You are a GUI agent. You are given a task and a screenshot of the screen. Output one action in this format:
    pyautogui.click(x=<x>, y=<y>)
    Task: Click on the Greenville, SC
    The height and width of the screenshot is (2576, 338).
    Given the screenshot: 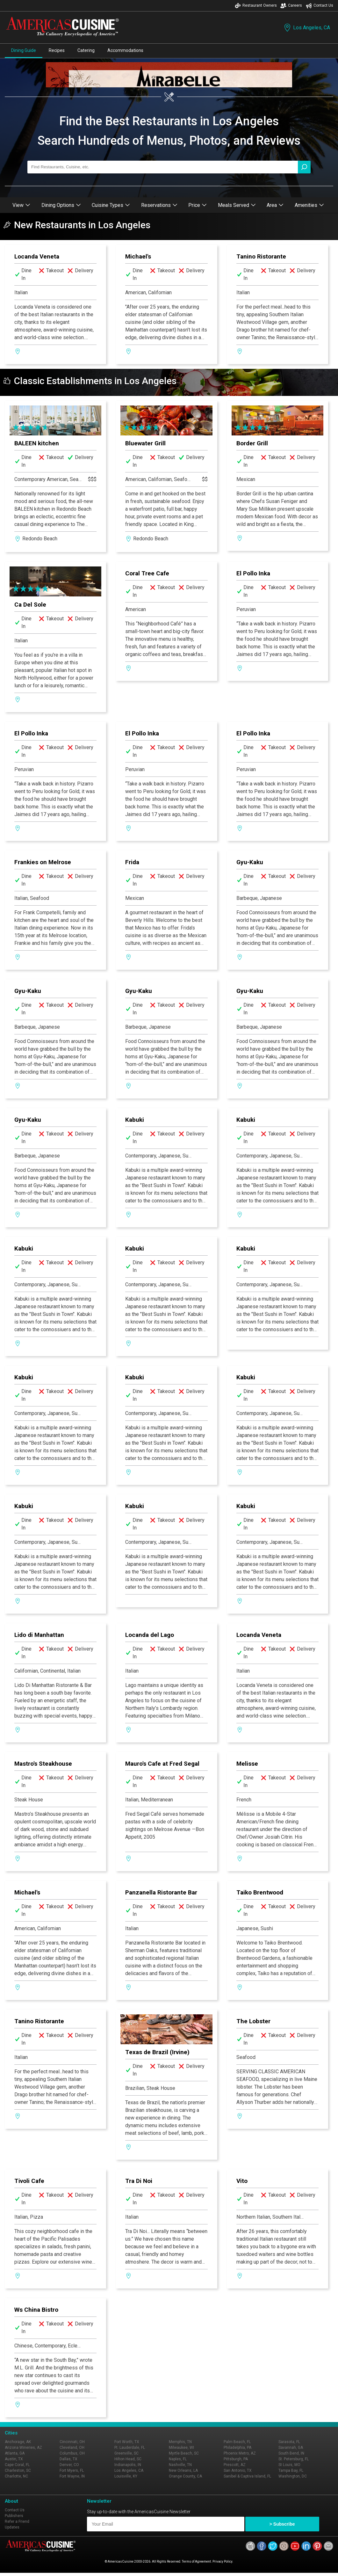 What is the action you would take?
    pyautogui.click(x=126, y=2453)
    